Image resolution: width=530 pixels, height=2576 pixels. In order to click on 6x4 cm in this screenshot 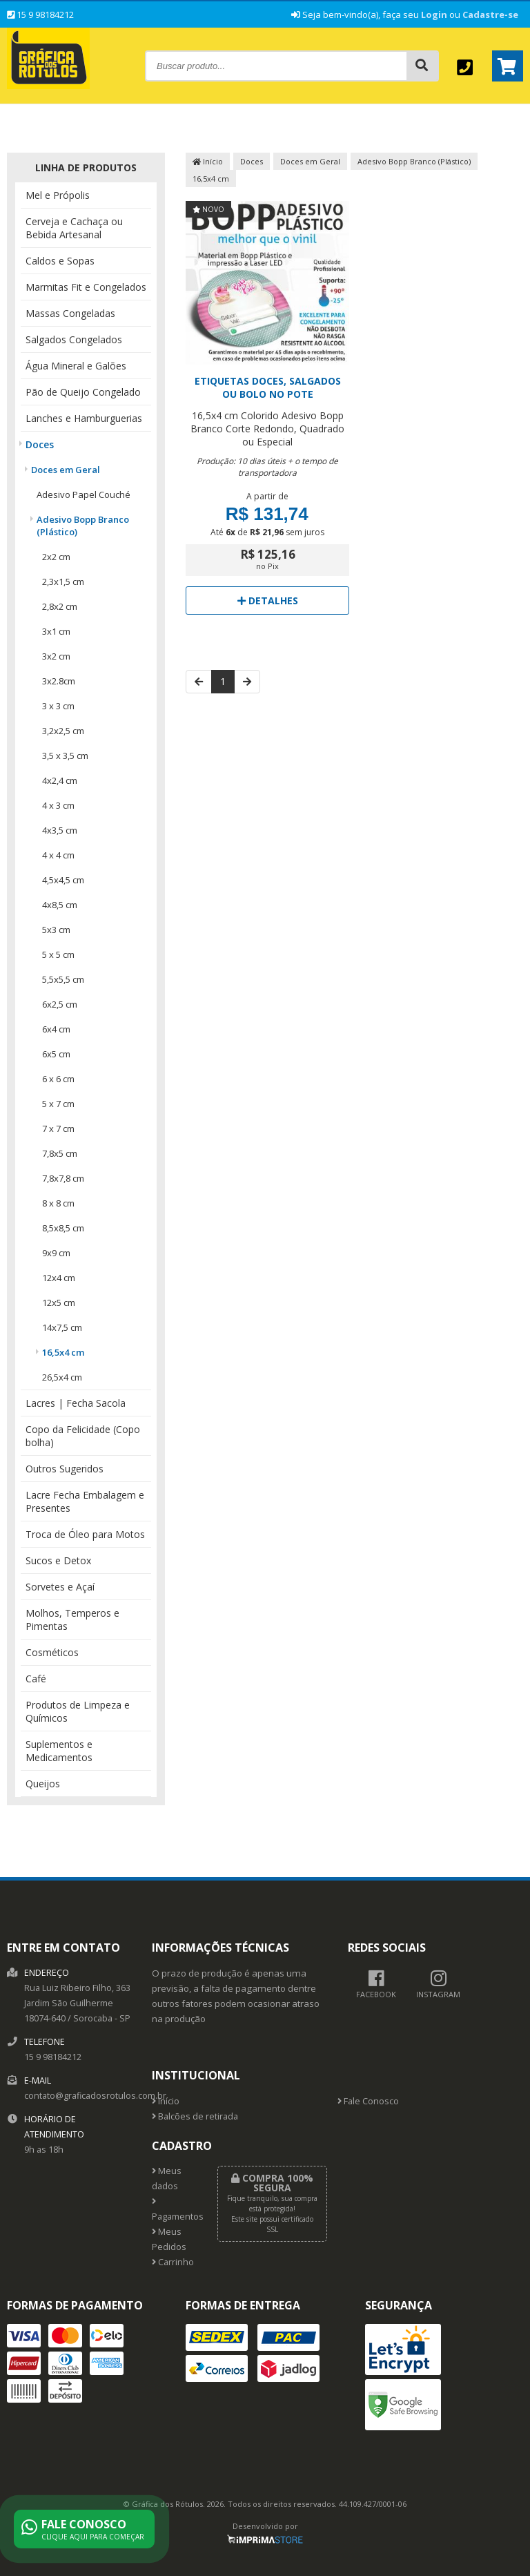, I will do `click(56, 1029)`.